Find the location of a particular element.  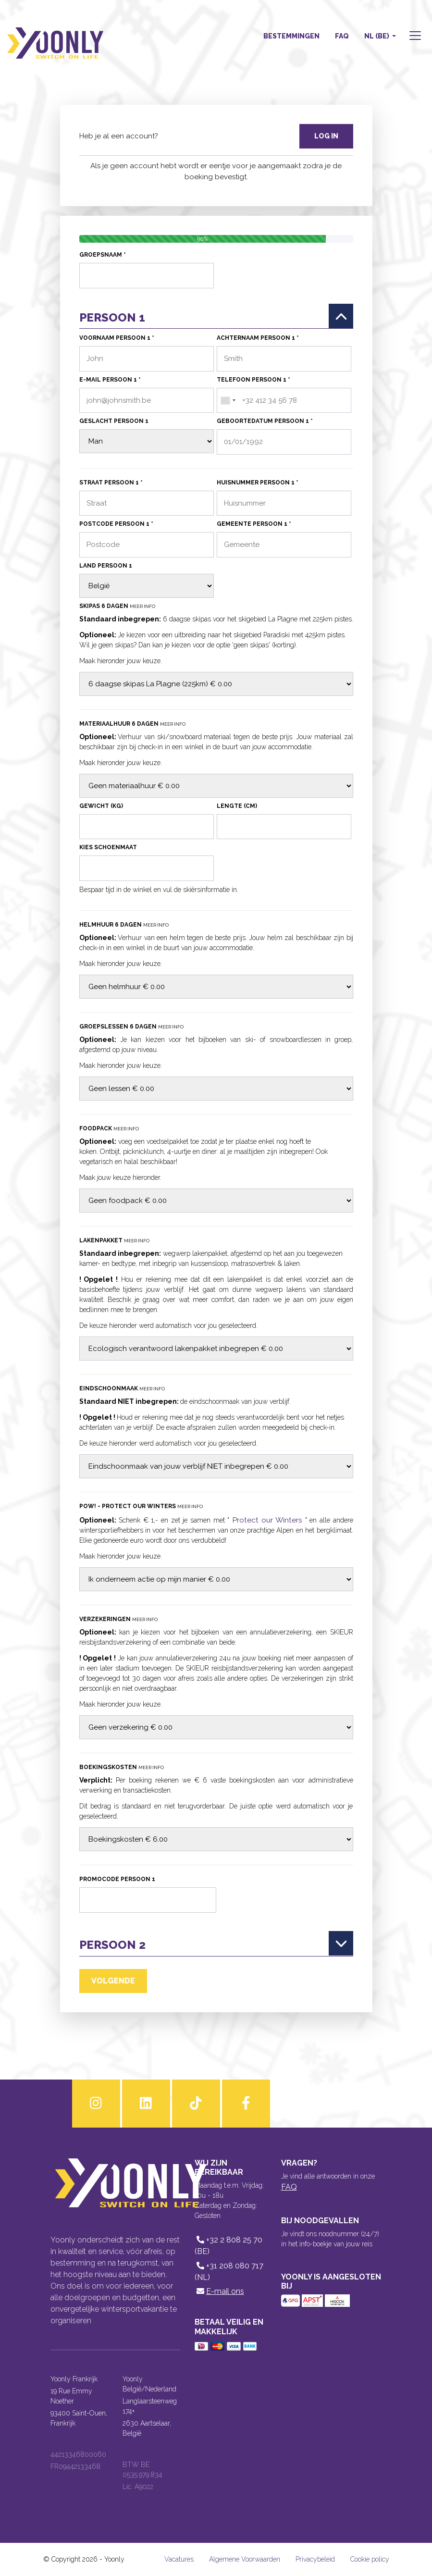

Privacybeleid is located at coordinates (315, 2559).